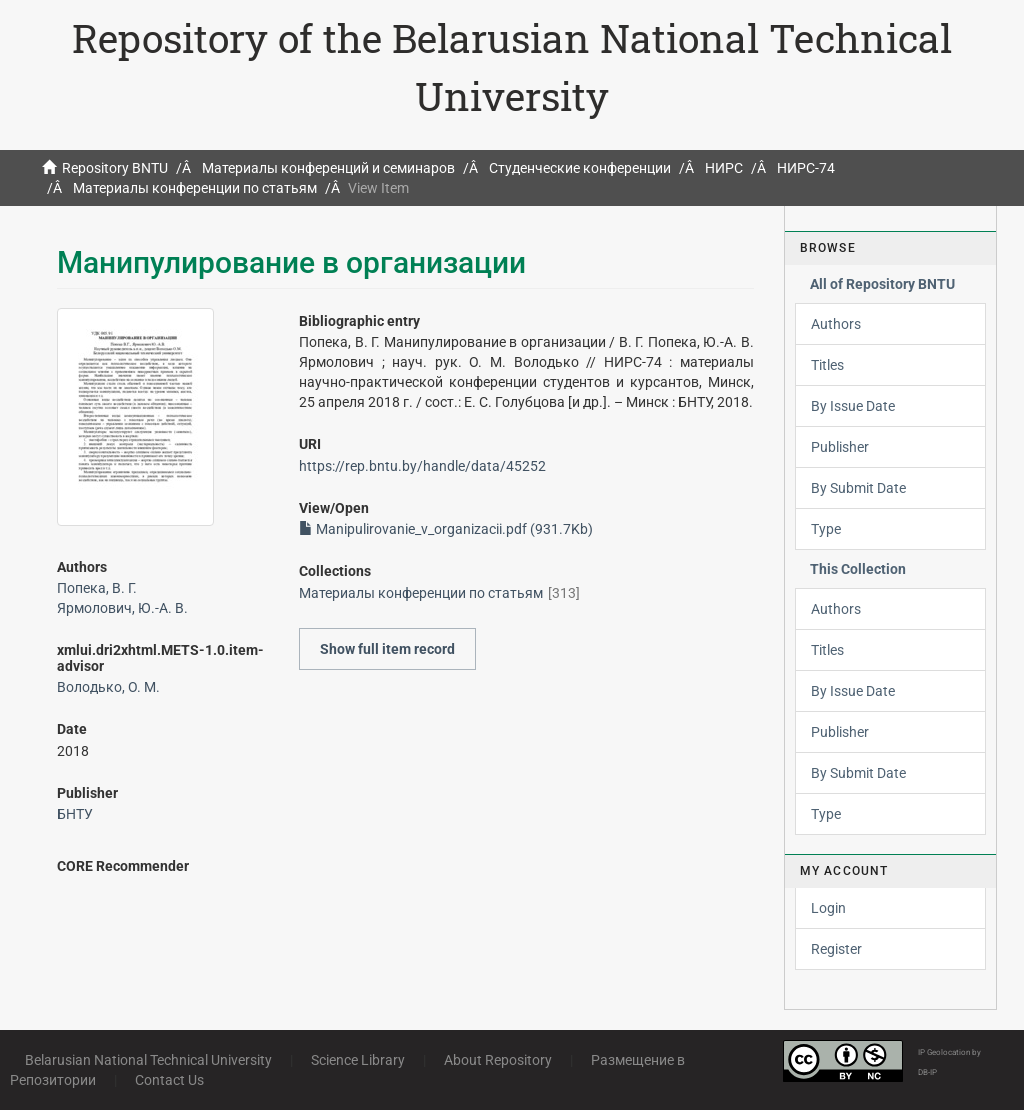 The height and width of the screenshot is (1110, 1024). I want to click on Login, so click(828, 908).